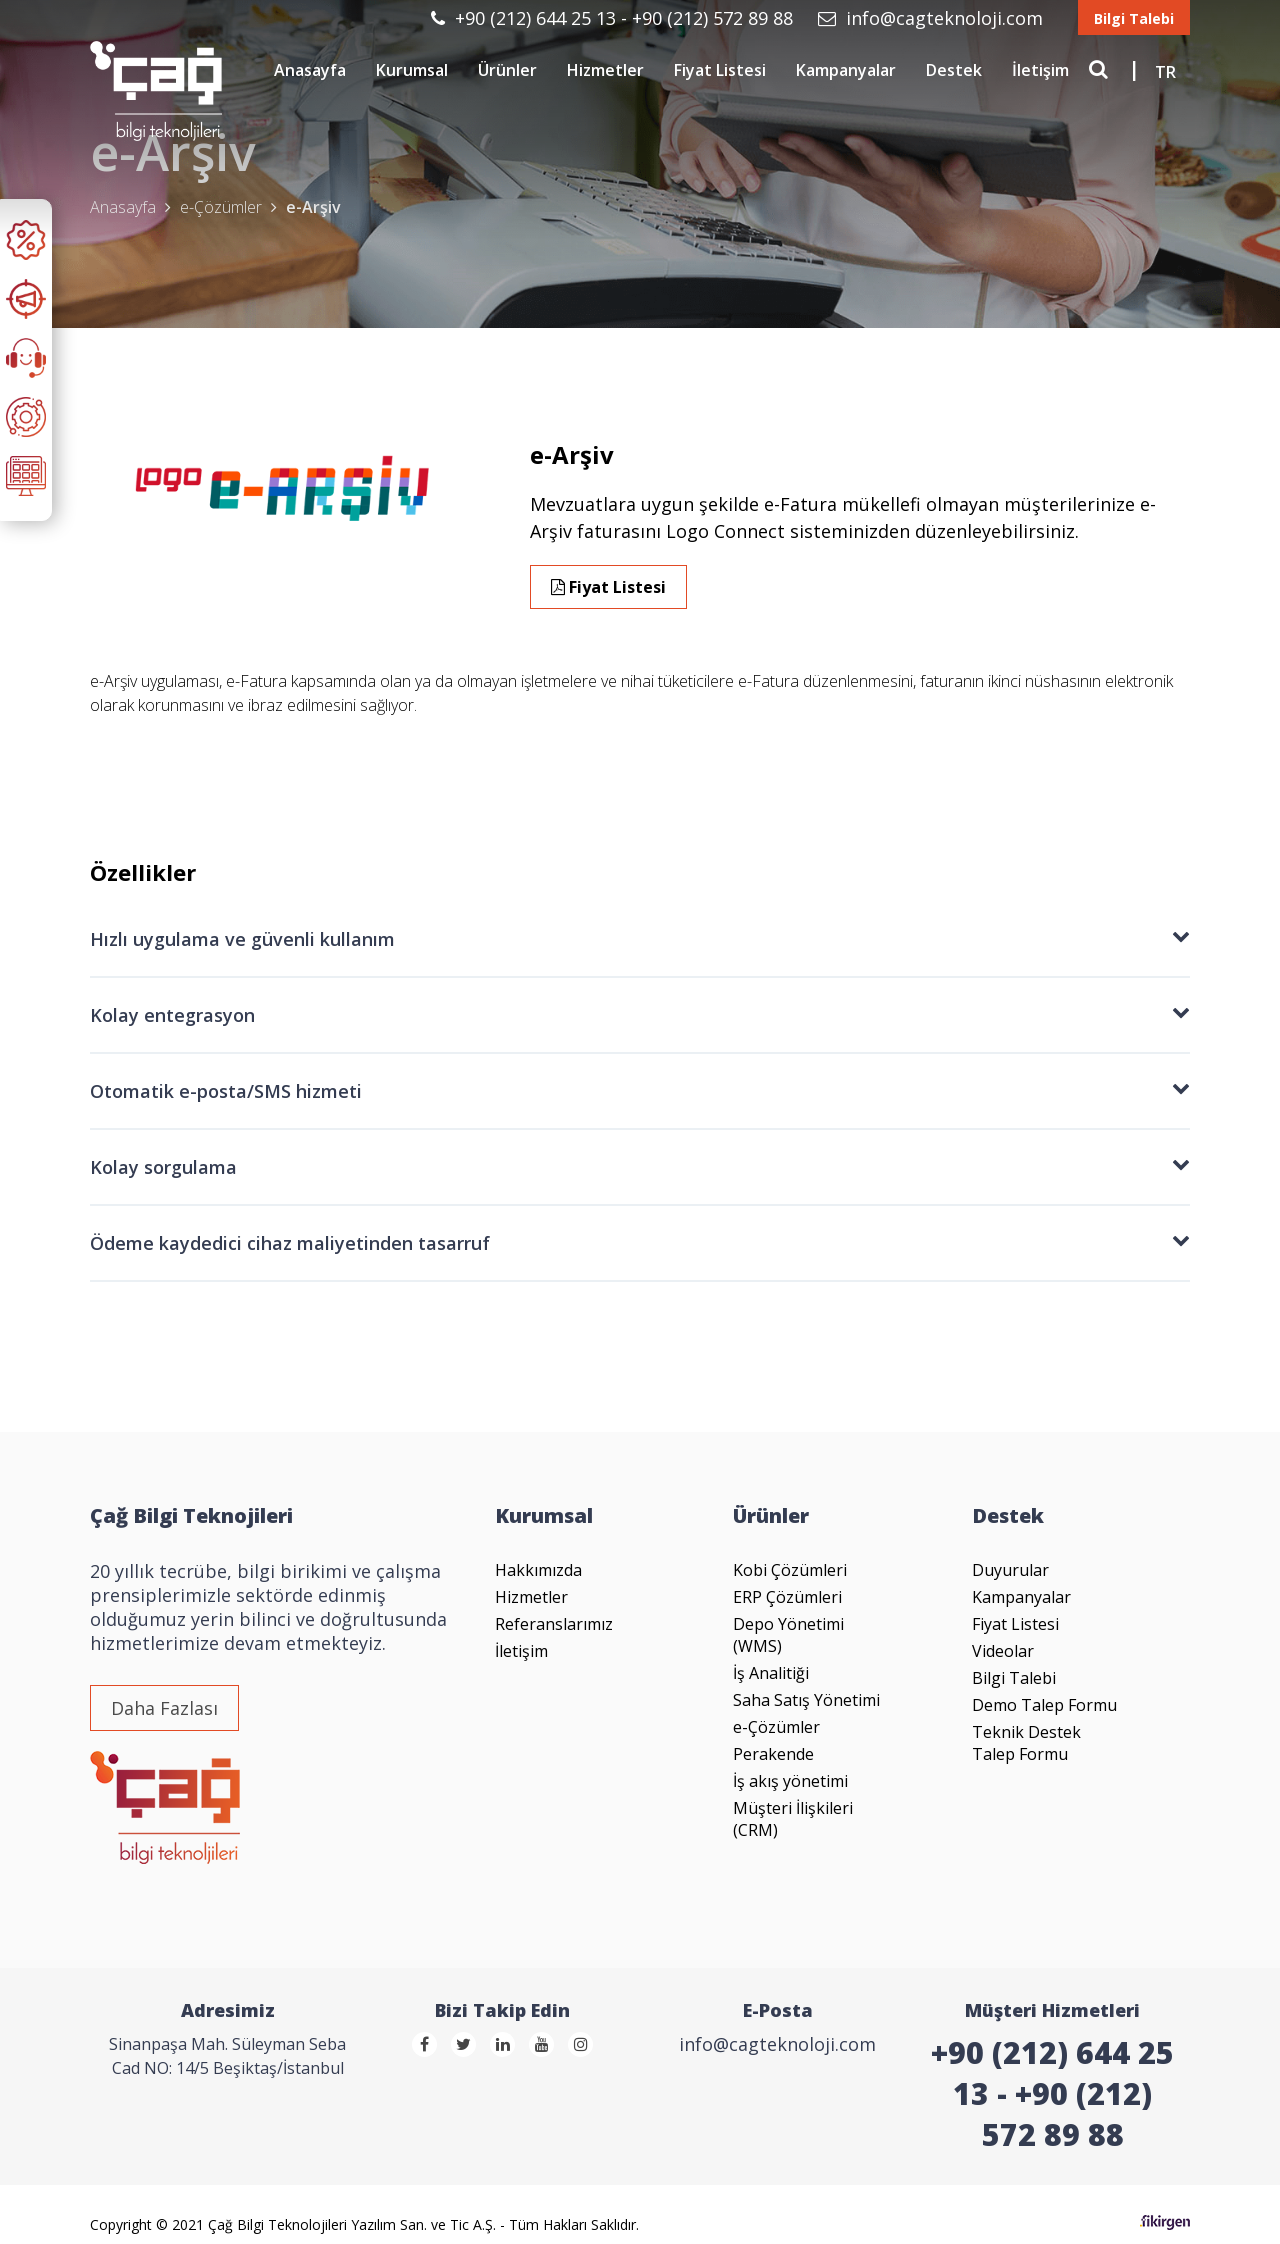 The height and width of the screenshot is (2244, 1280). Describe the element at coordinates (790, 1781) in the screenshot. I see `İş akış yönetimi` at that location.